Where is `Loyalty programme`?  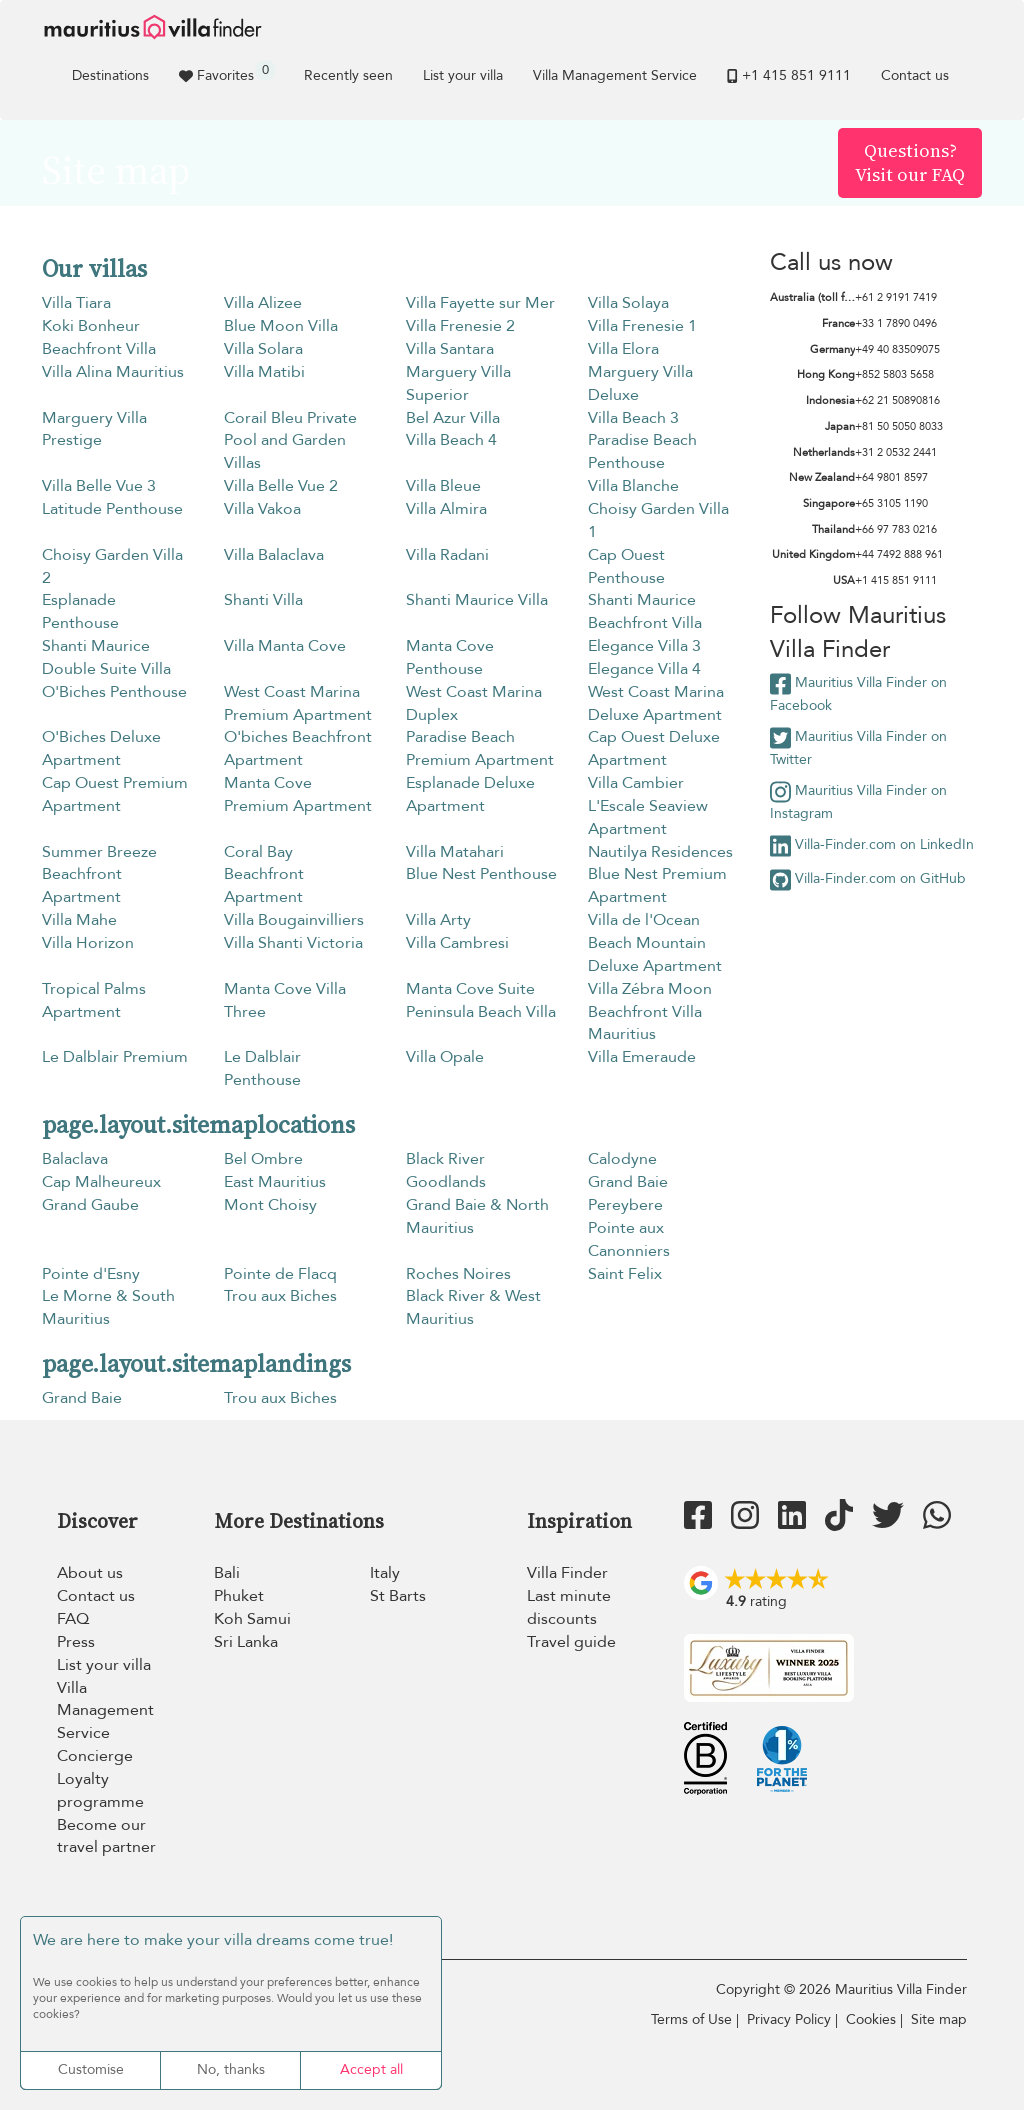 Loyalty programme is located at coordinates (100, 1790).